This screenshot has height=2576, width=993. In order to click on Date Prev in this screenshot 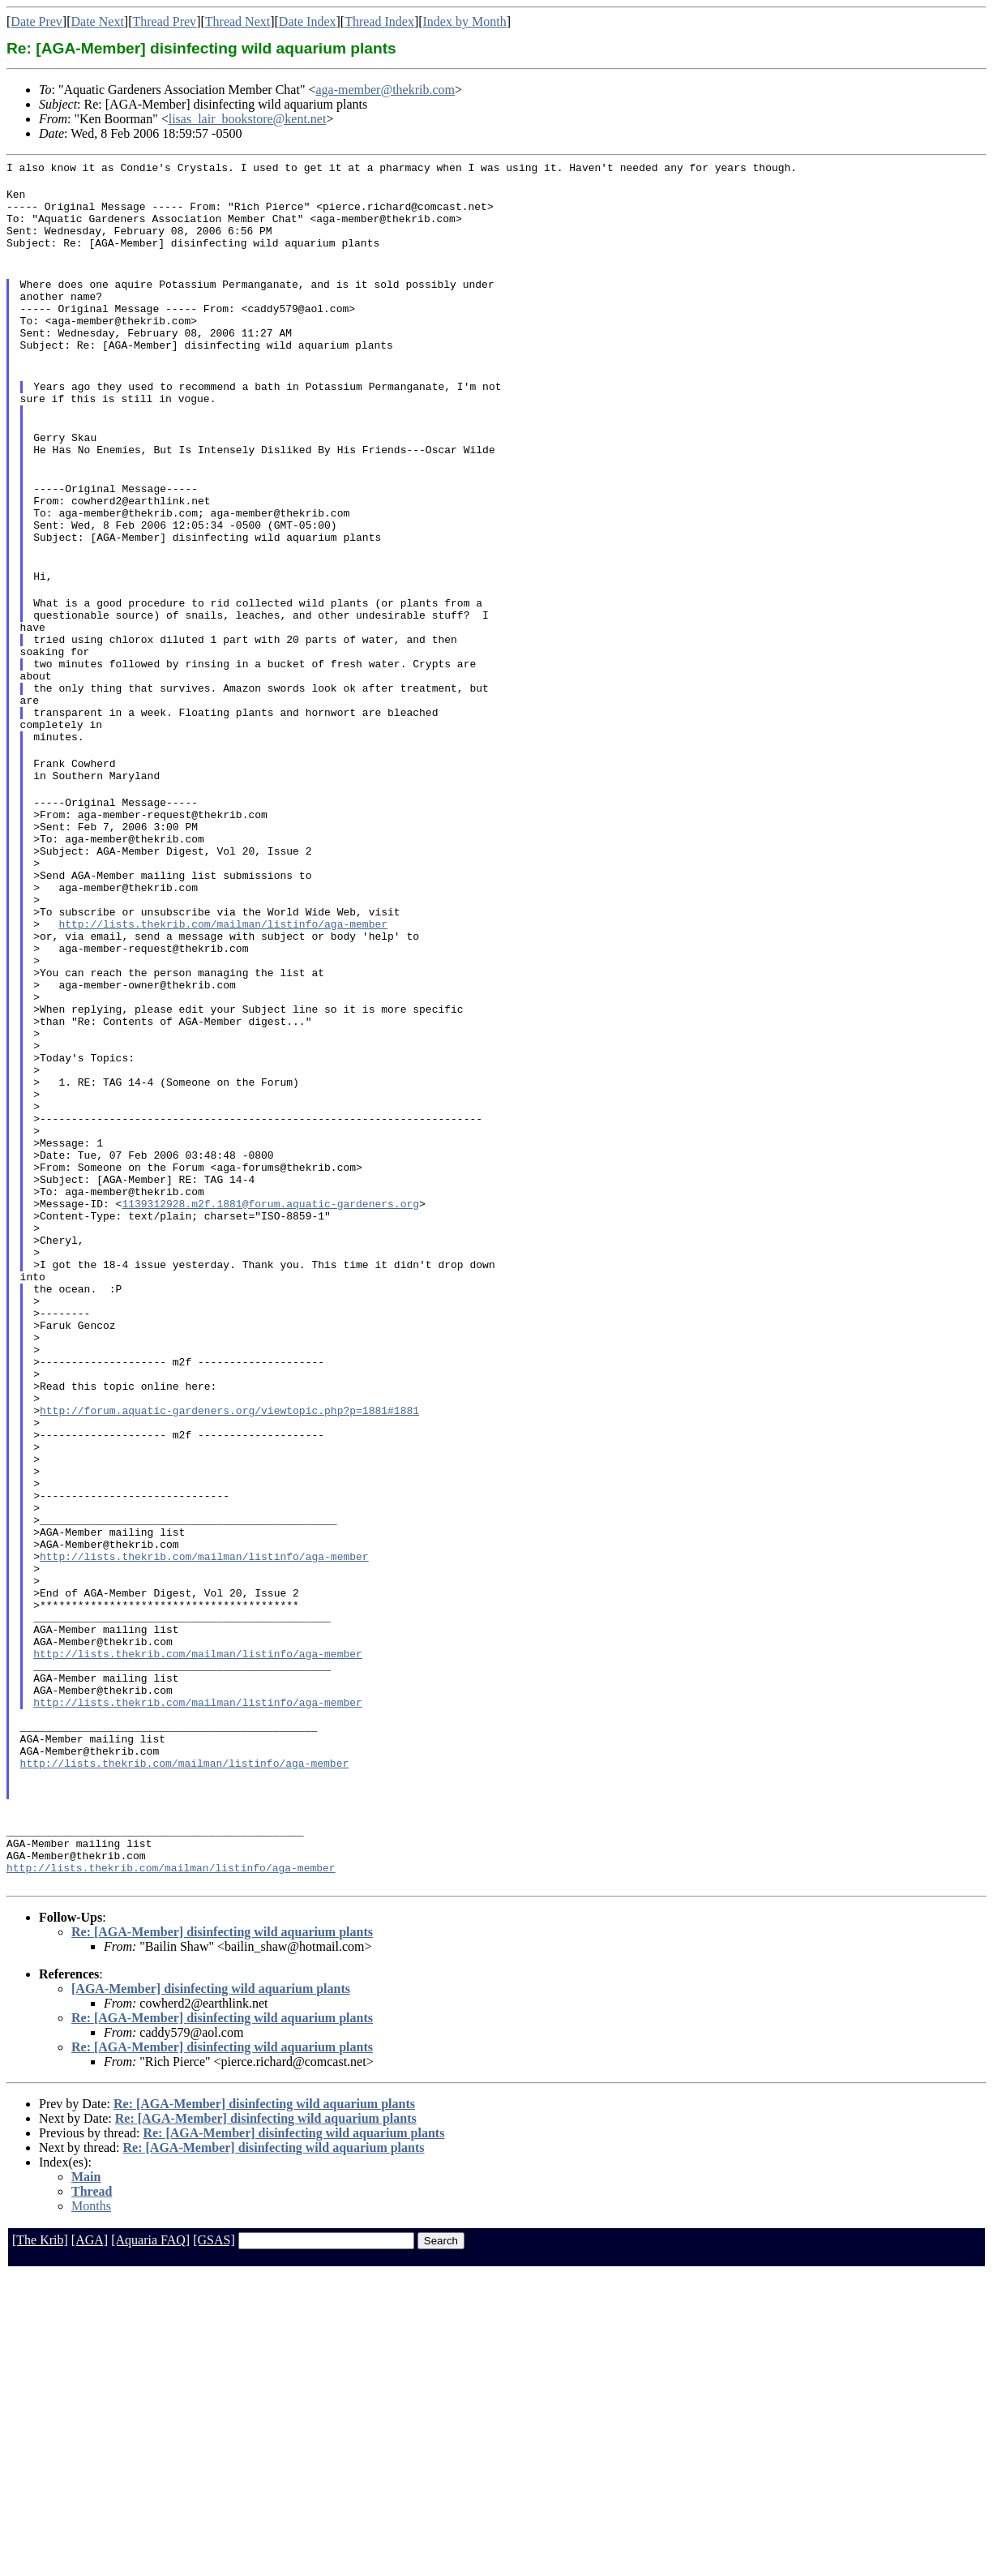, I will do `click(36, 21)`.